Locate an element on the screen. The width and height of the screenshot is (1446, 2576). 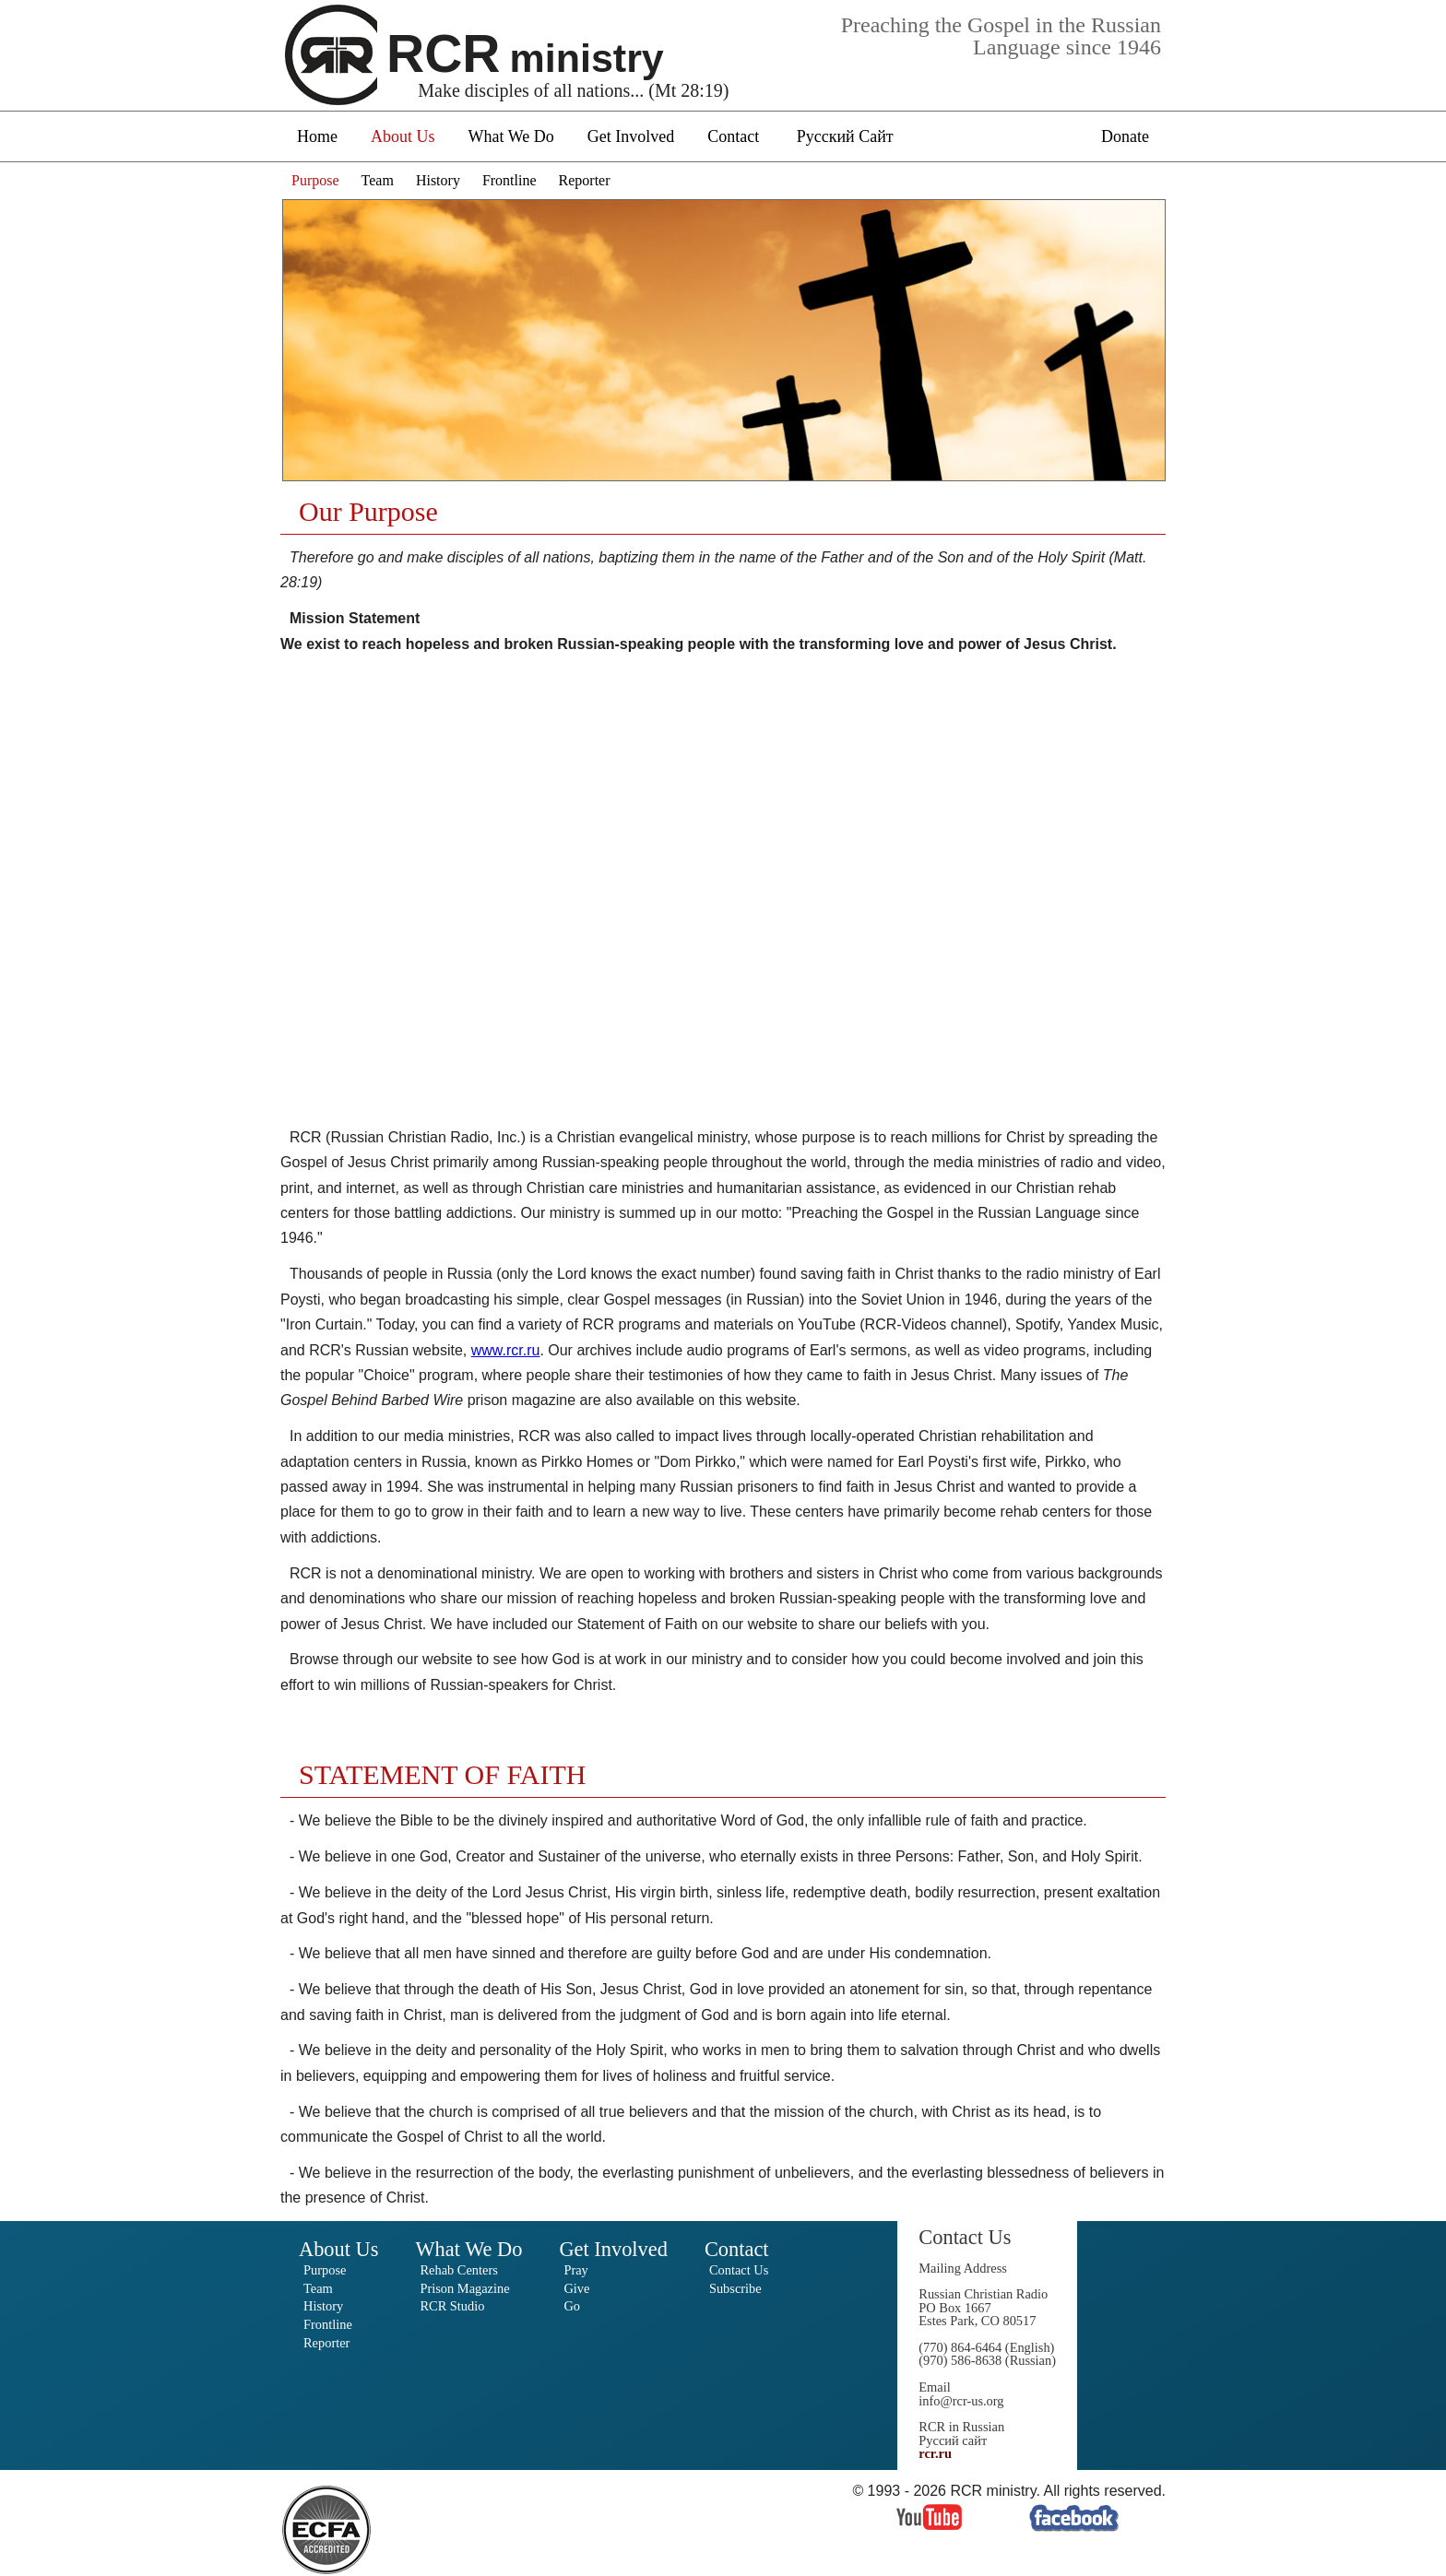
Give is located at coordinates (576, 2288).